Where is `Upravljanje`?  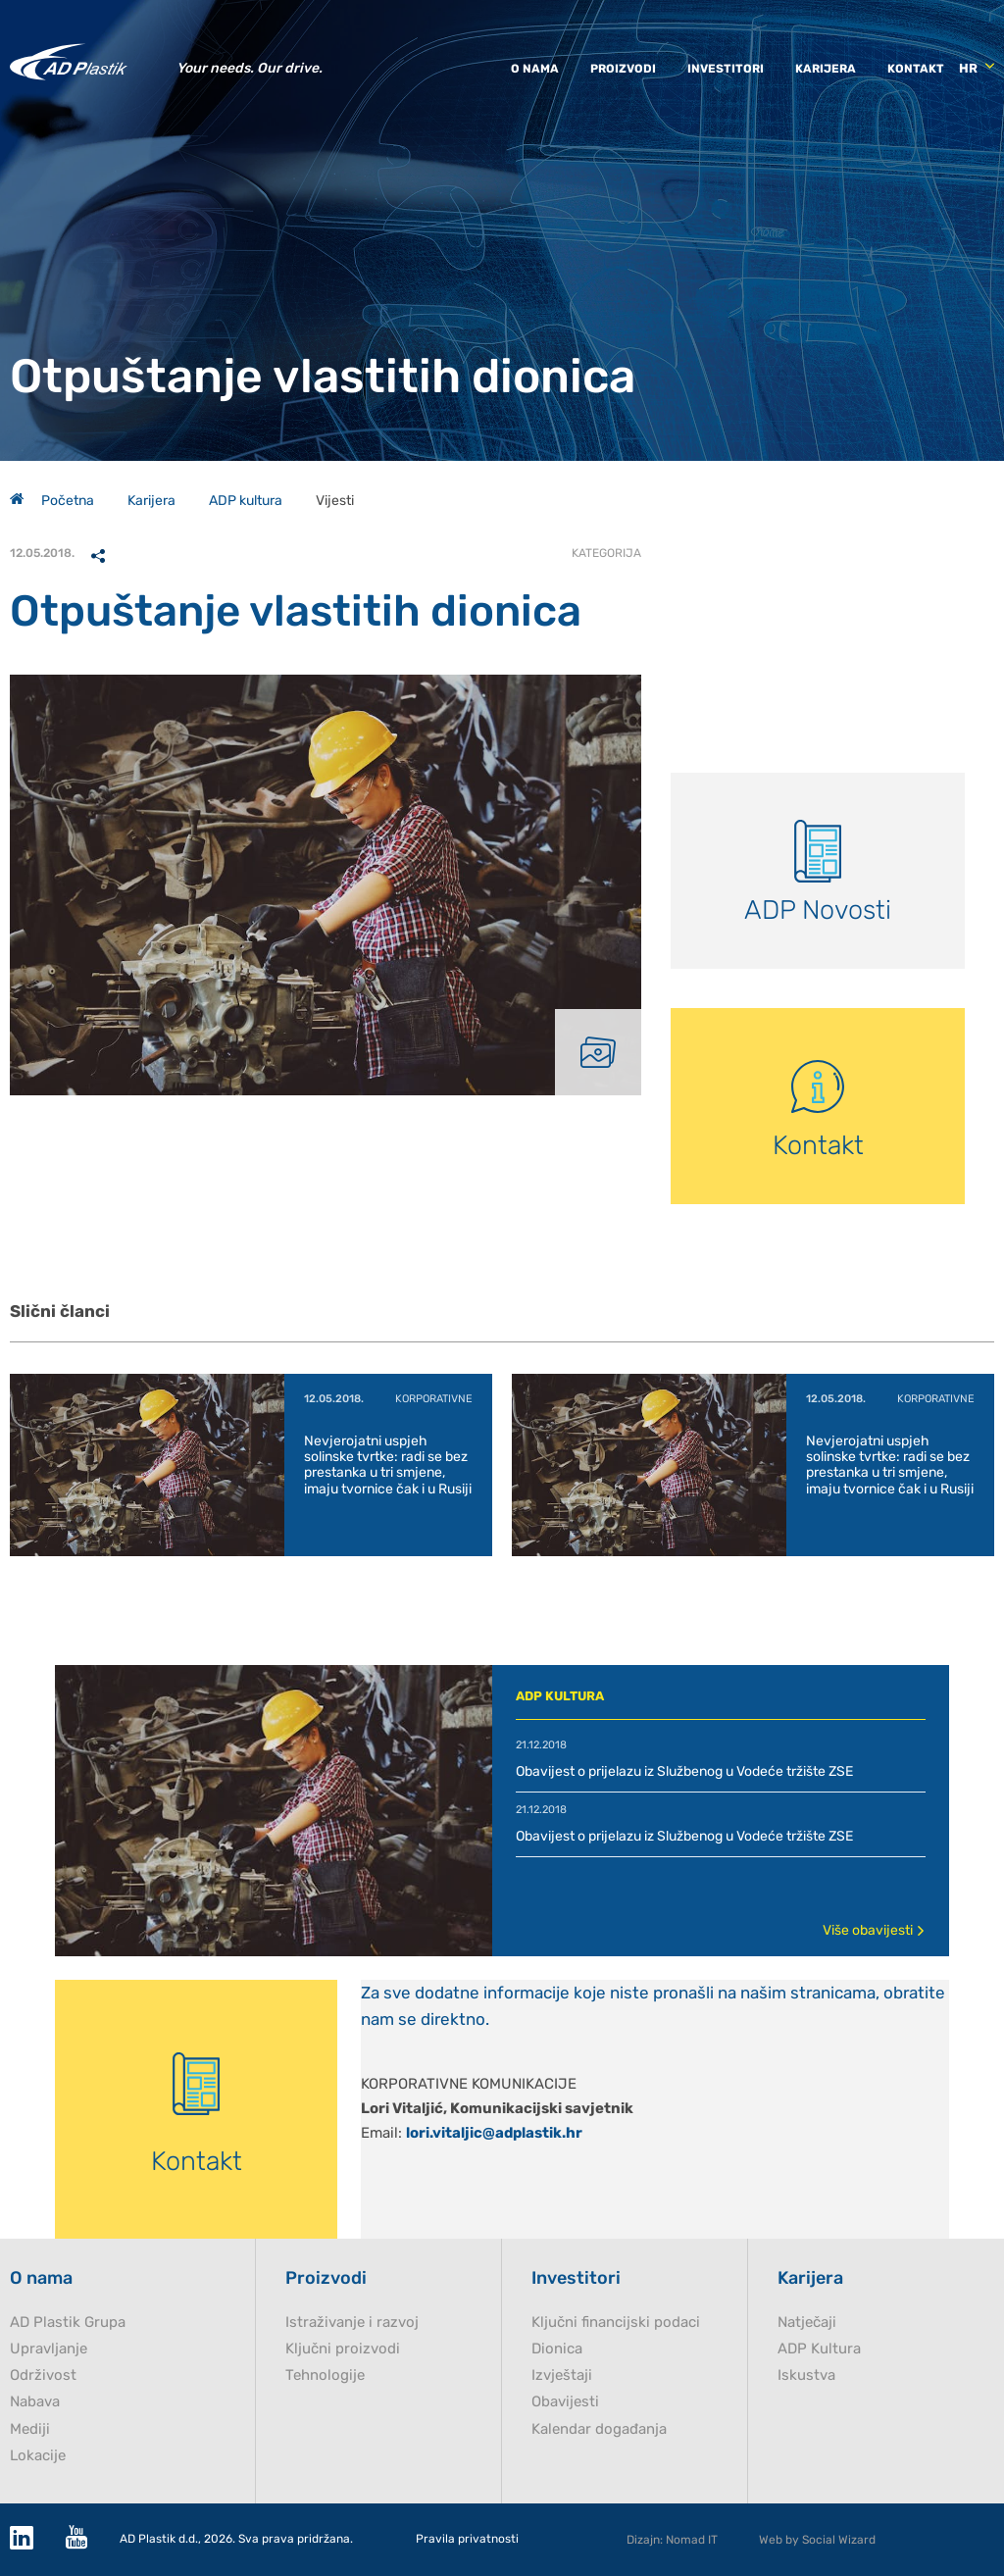
Upravljanje is located at coordinates (48, 2349).